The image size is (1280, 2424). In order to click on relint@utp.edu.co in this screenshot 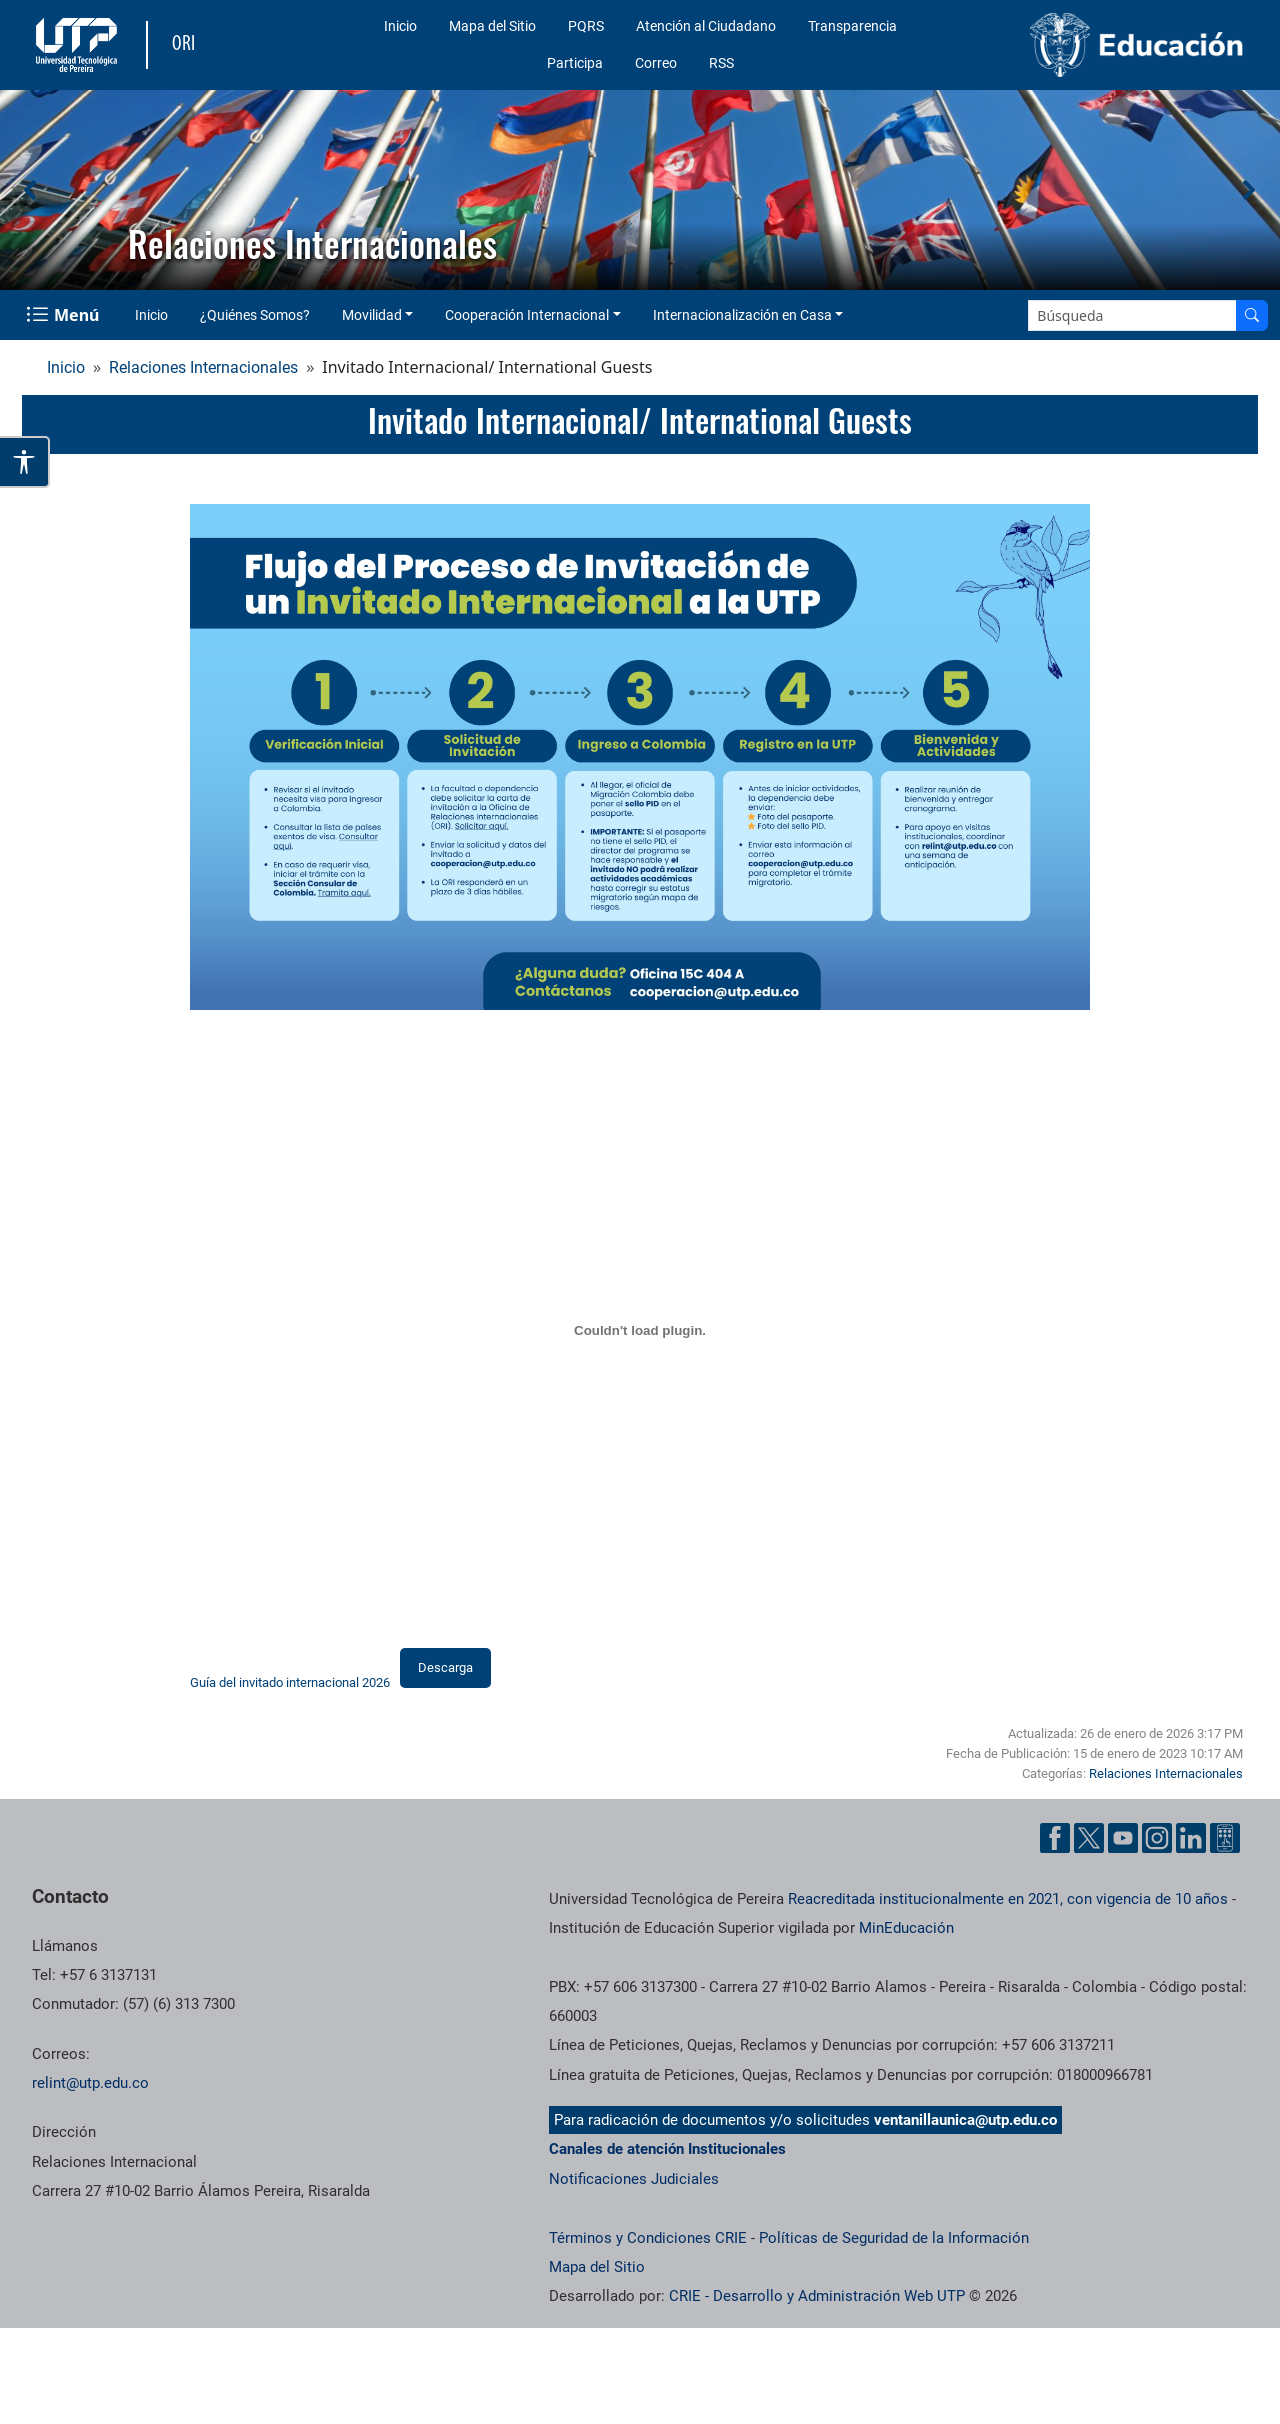, I will do `click(90, 2083)`.